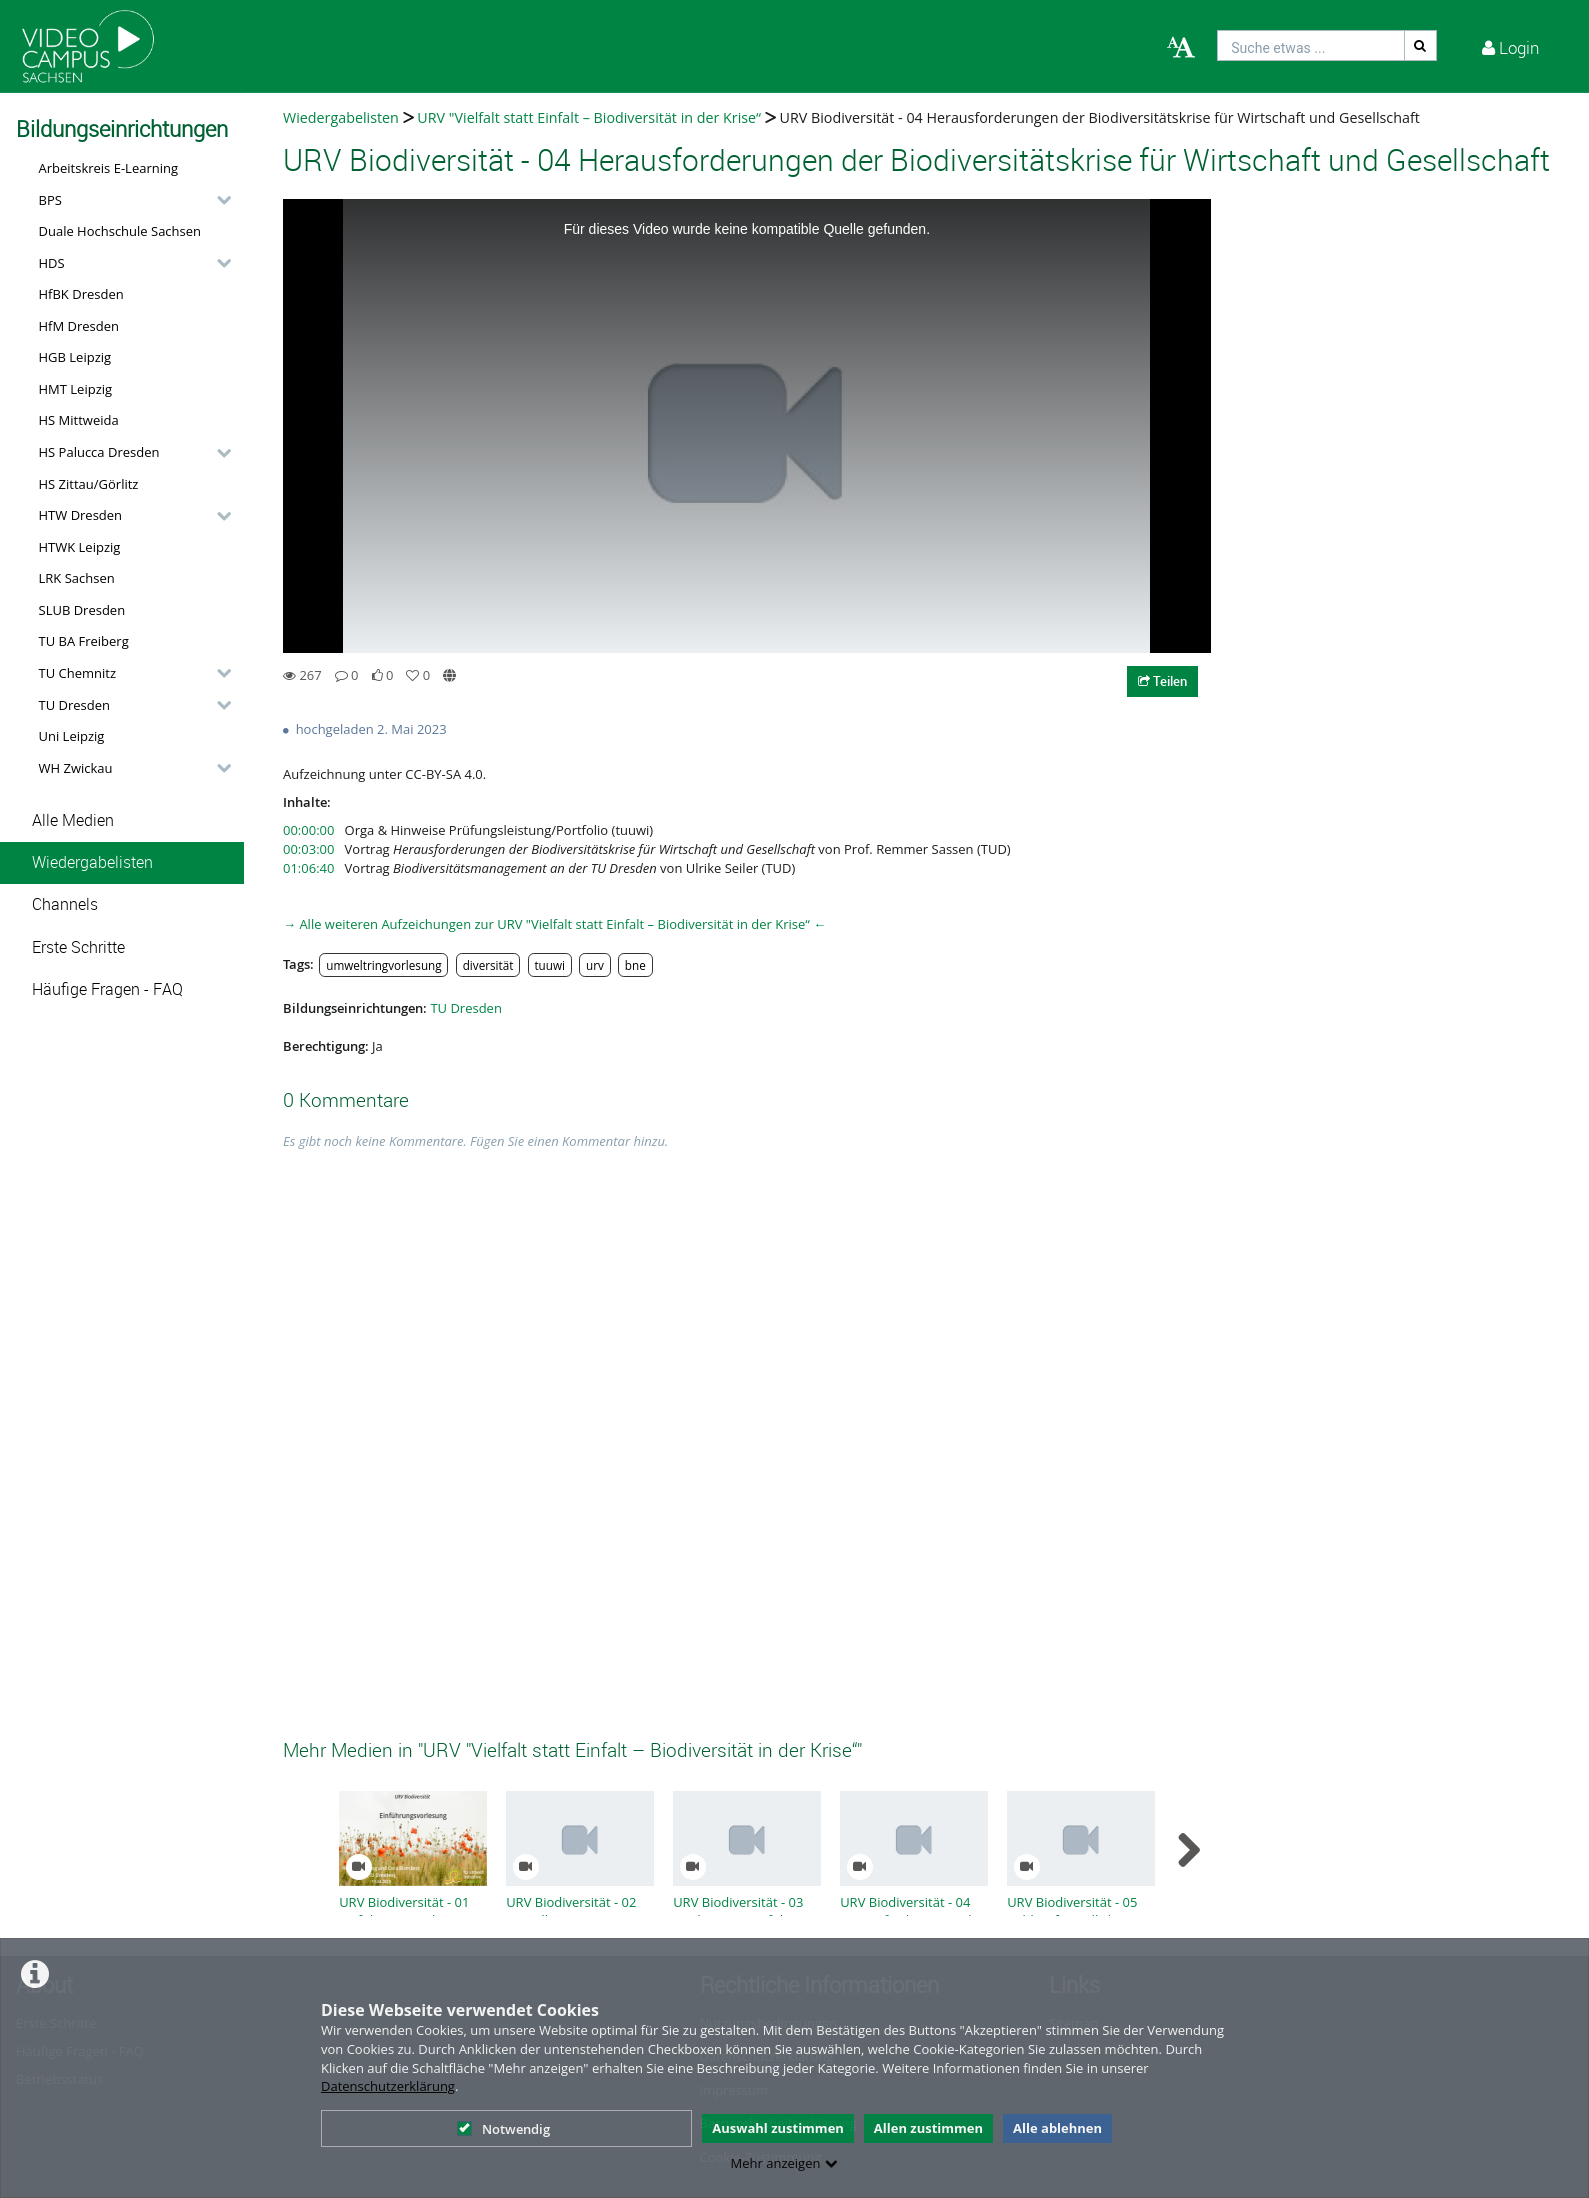  Describe the element at coordinates (82, 610) in the screenshot. I see `SLUB Dresden` at that location.